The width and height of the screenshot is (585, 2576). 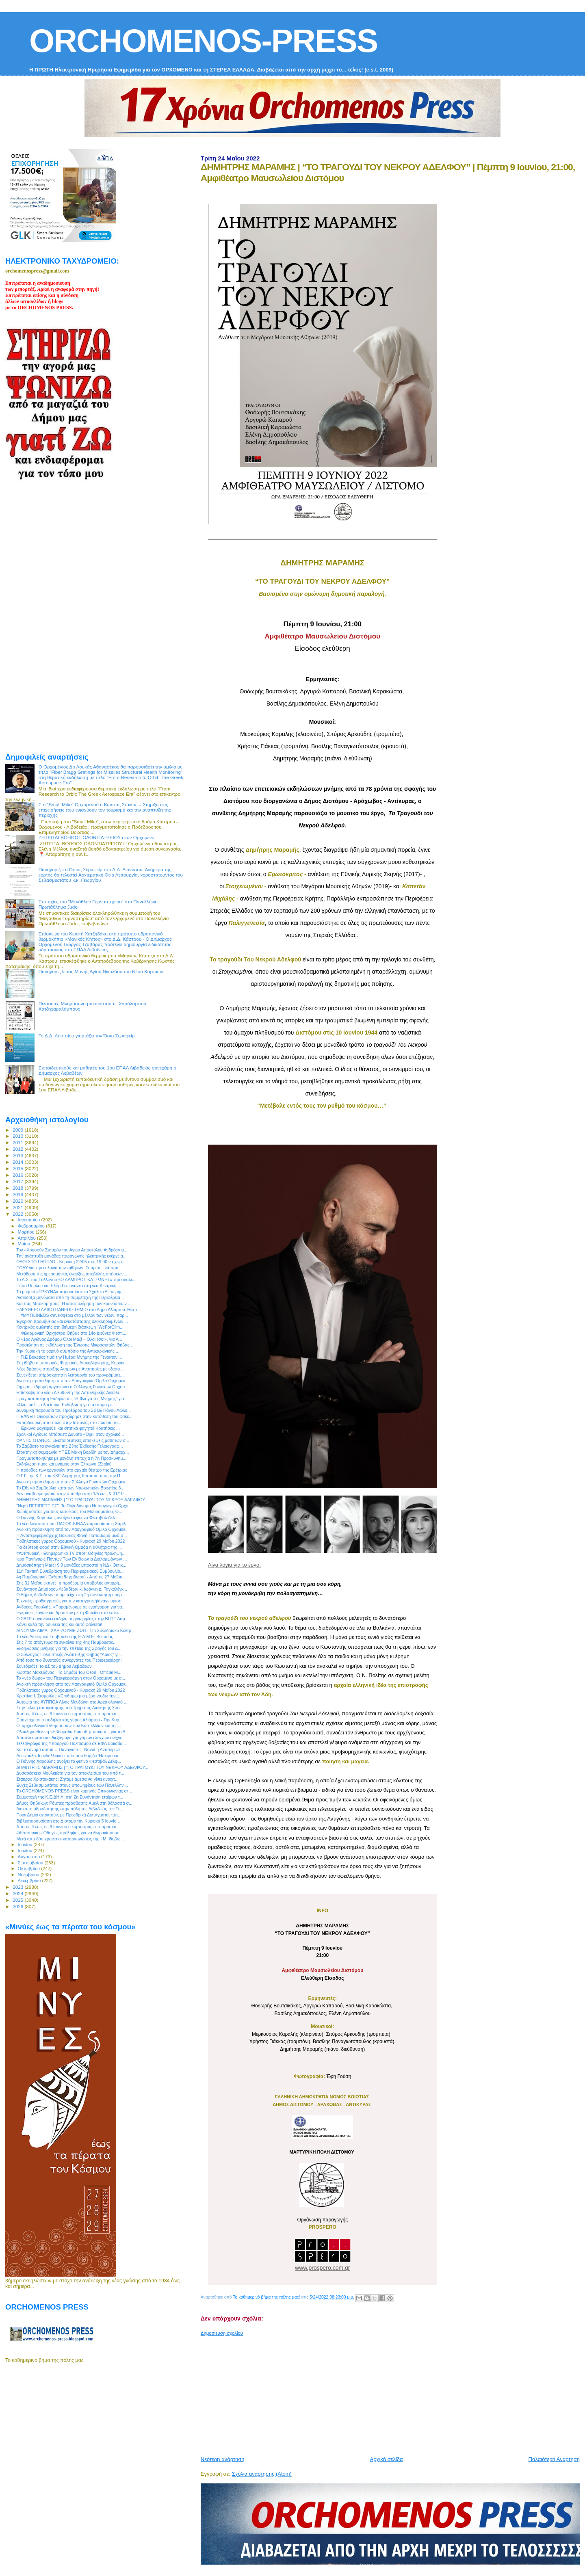 I want to click on www.prospero.com.gr, so click(x=322, y=2267).